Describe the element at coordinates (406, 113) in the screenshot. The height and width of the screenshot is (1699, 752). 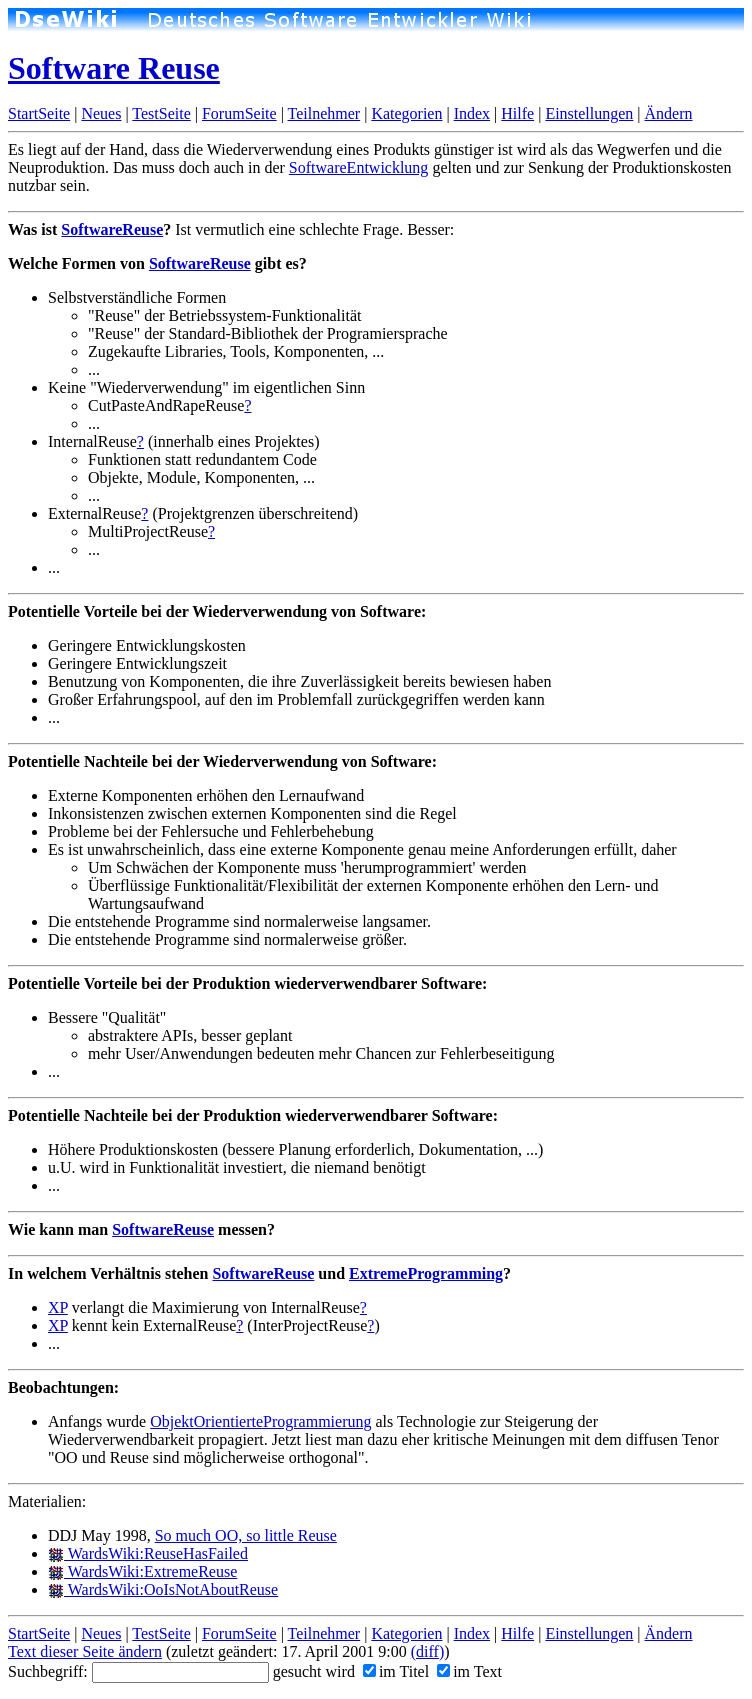
I see `Kategorien` at that location.